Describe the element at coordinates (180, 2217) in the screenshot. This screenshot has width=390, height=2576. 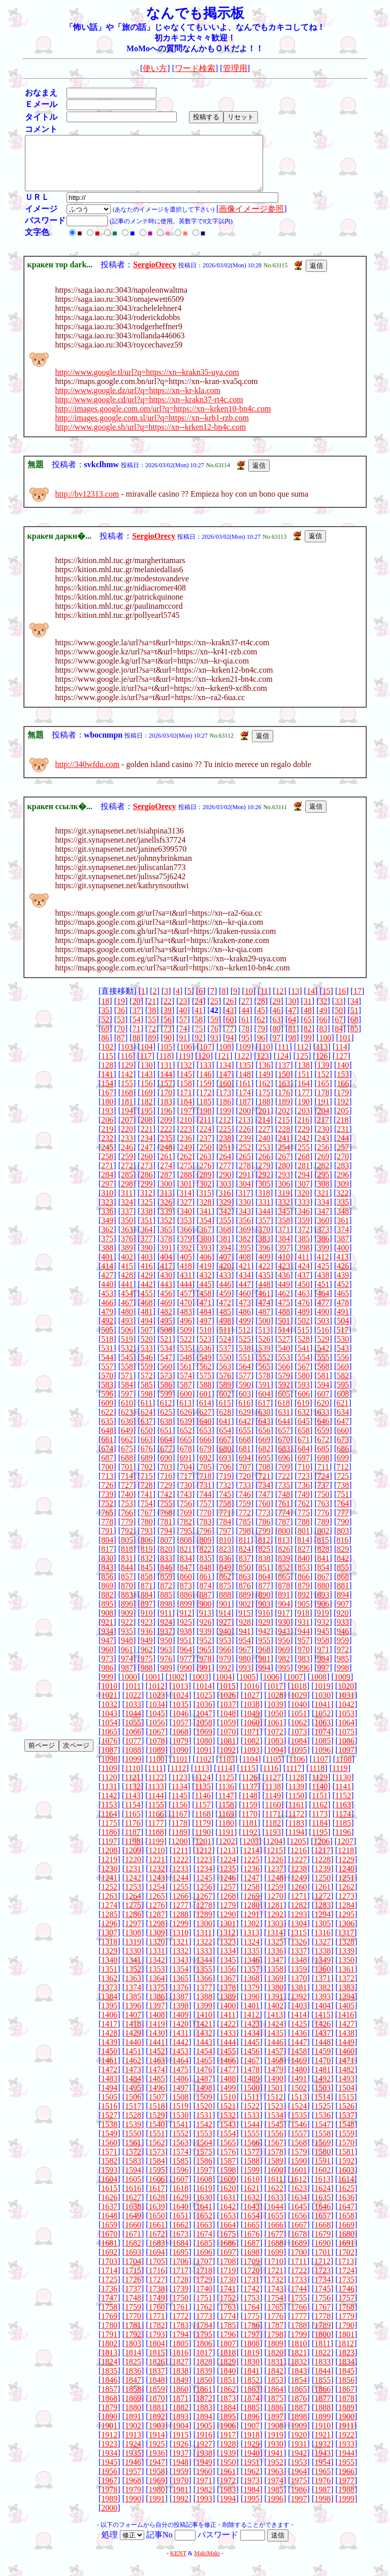
I see `1640` at that location.